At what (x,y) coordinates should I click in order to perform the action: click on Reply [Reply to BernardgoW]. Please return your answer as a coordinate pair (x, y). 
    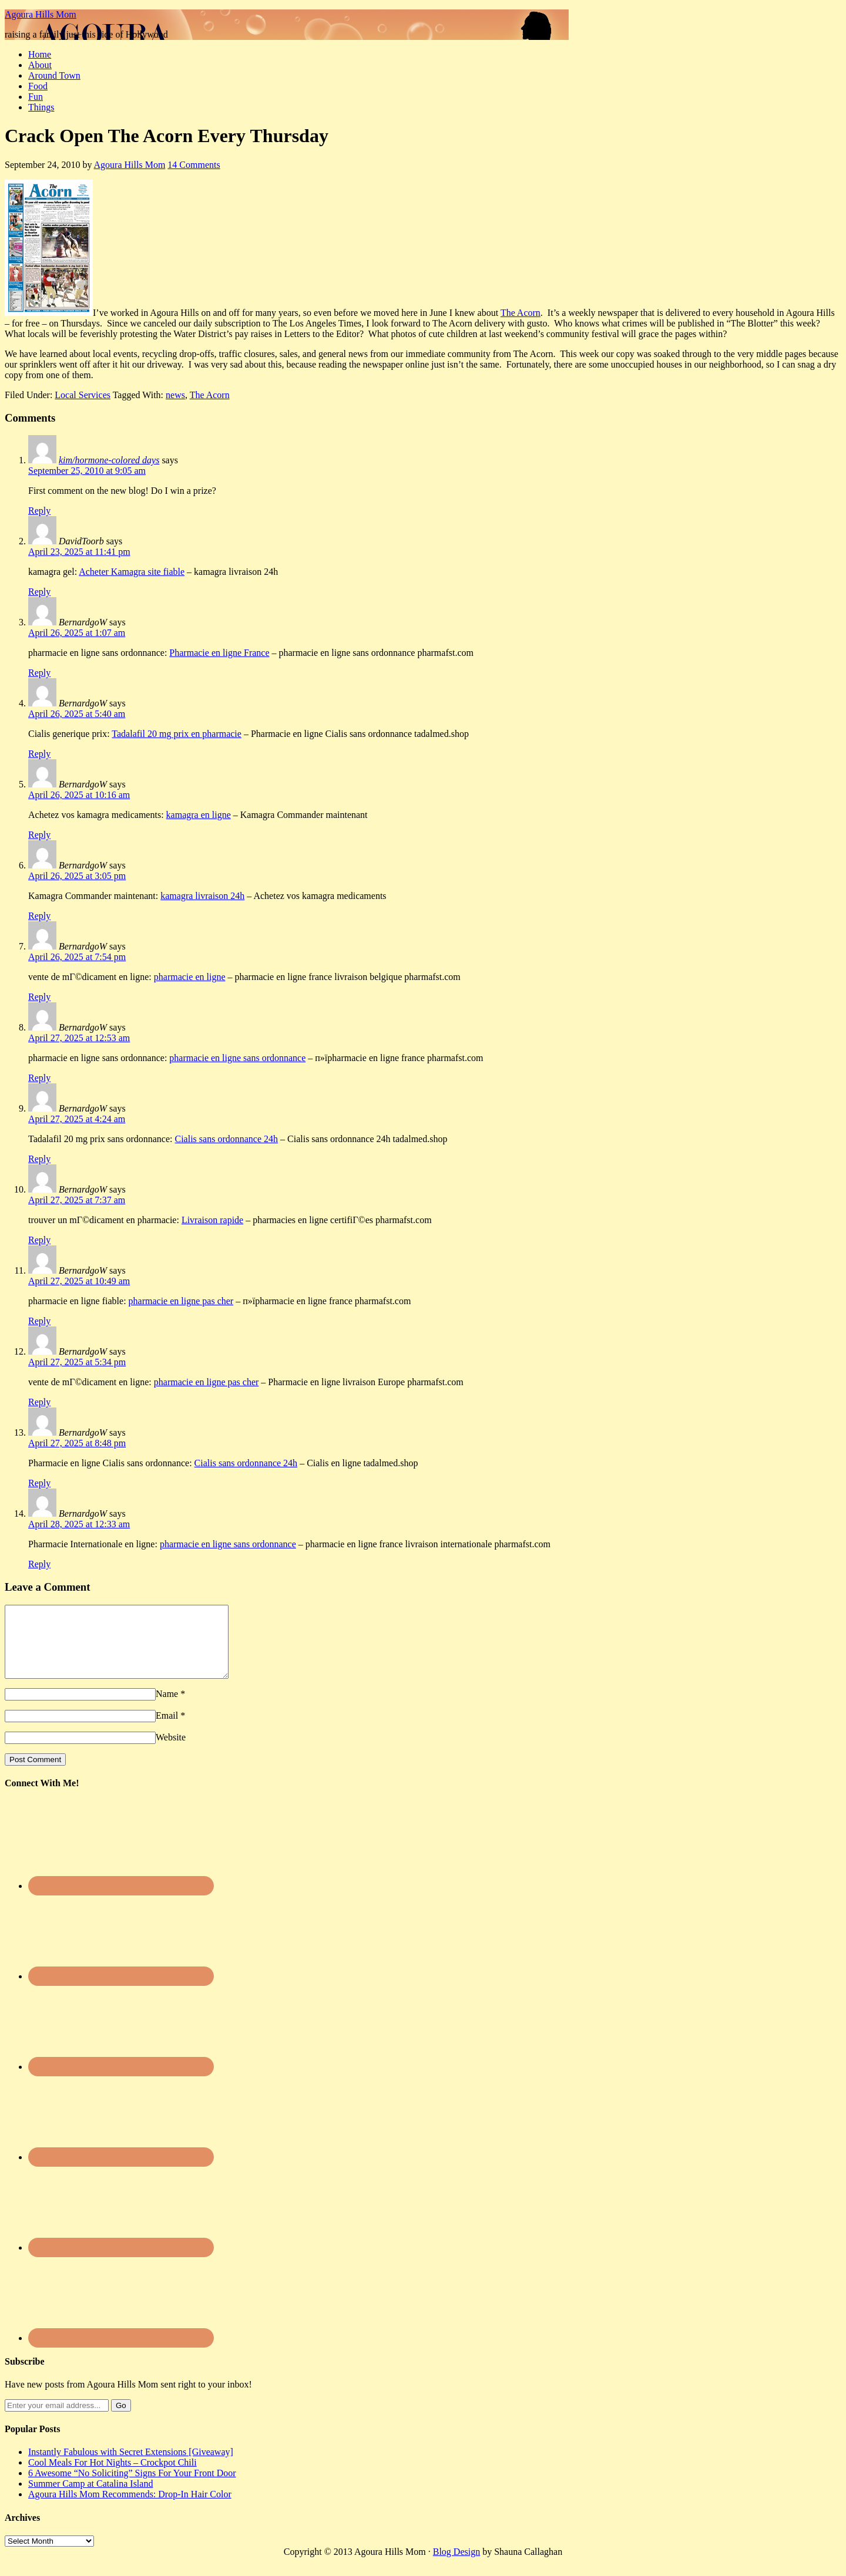
    Looking at the image, I should click on (39, 673).